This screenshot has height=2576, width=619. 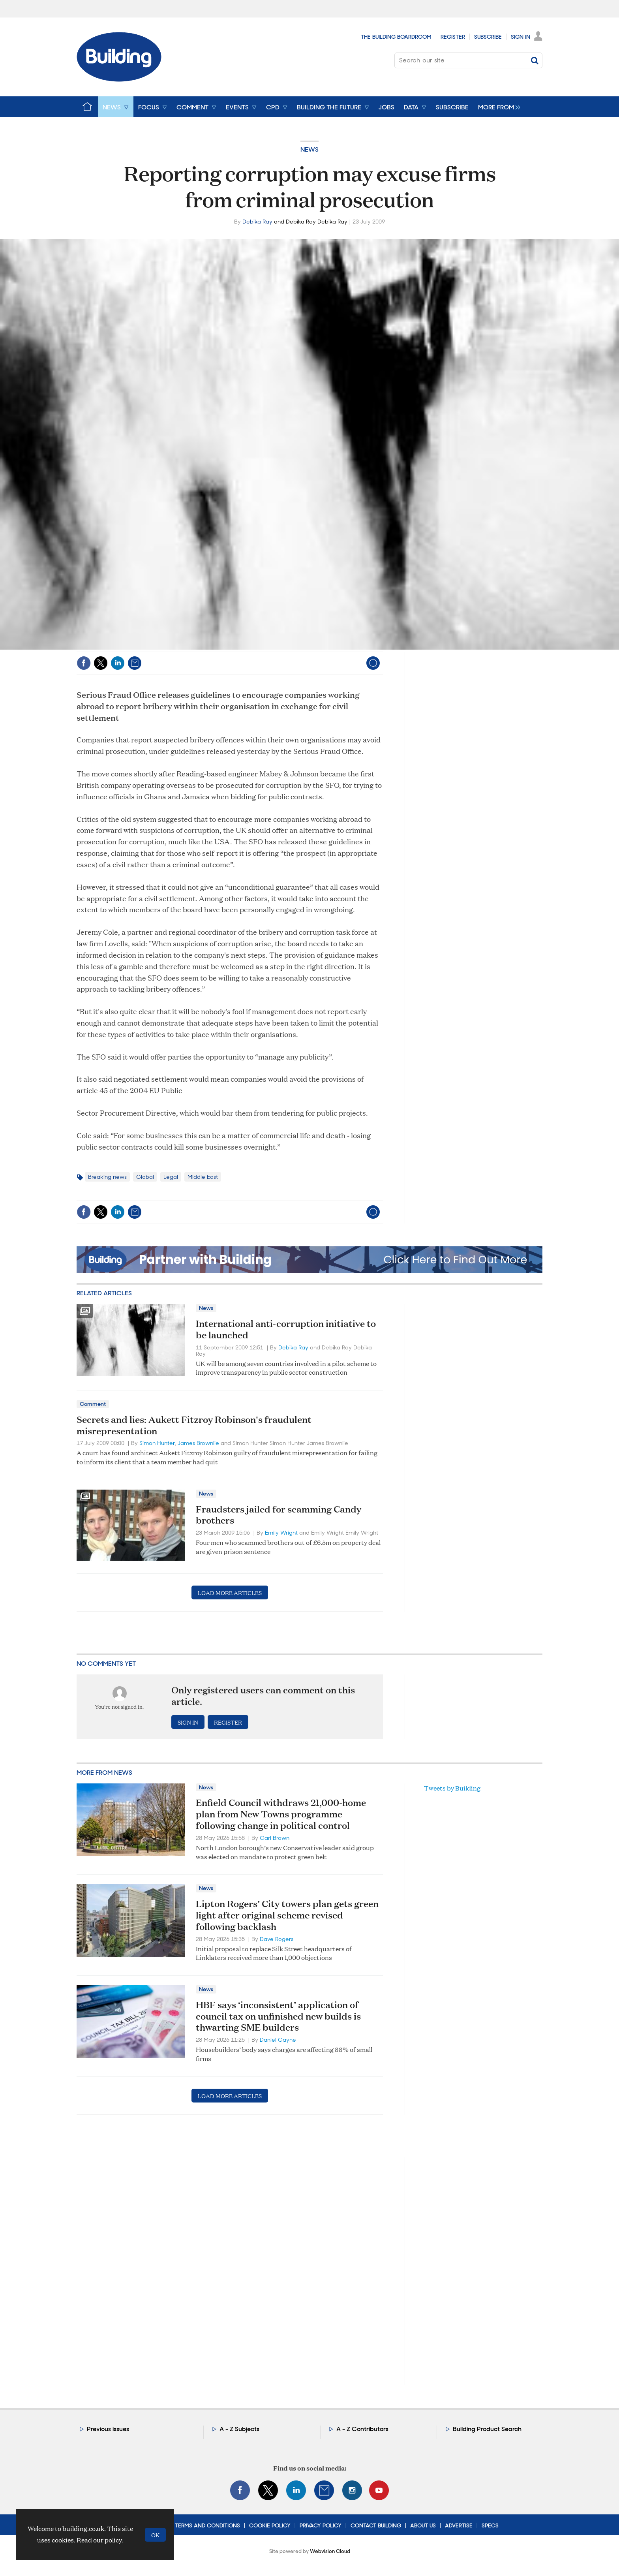 What do you see at coordinates (203, 1176) in the screenshot?
I see `Middle East` at bounding box center [203, 1176].